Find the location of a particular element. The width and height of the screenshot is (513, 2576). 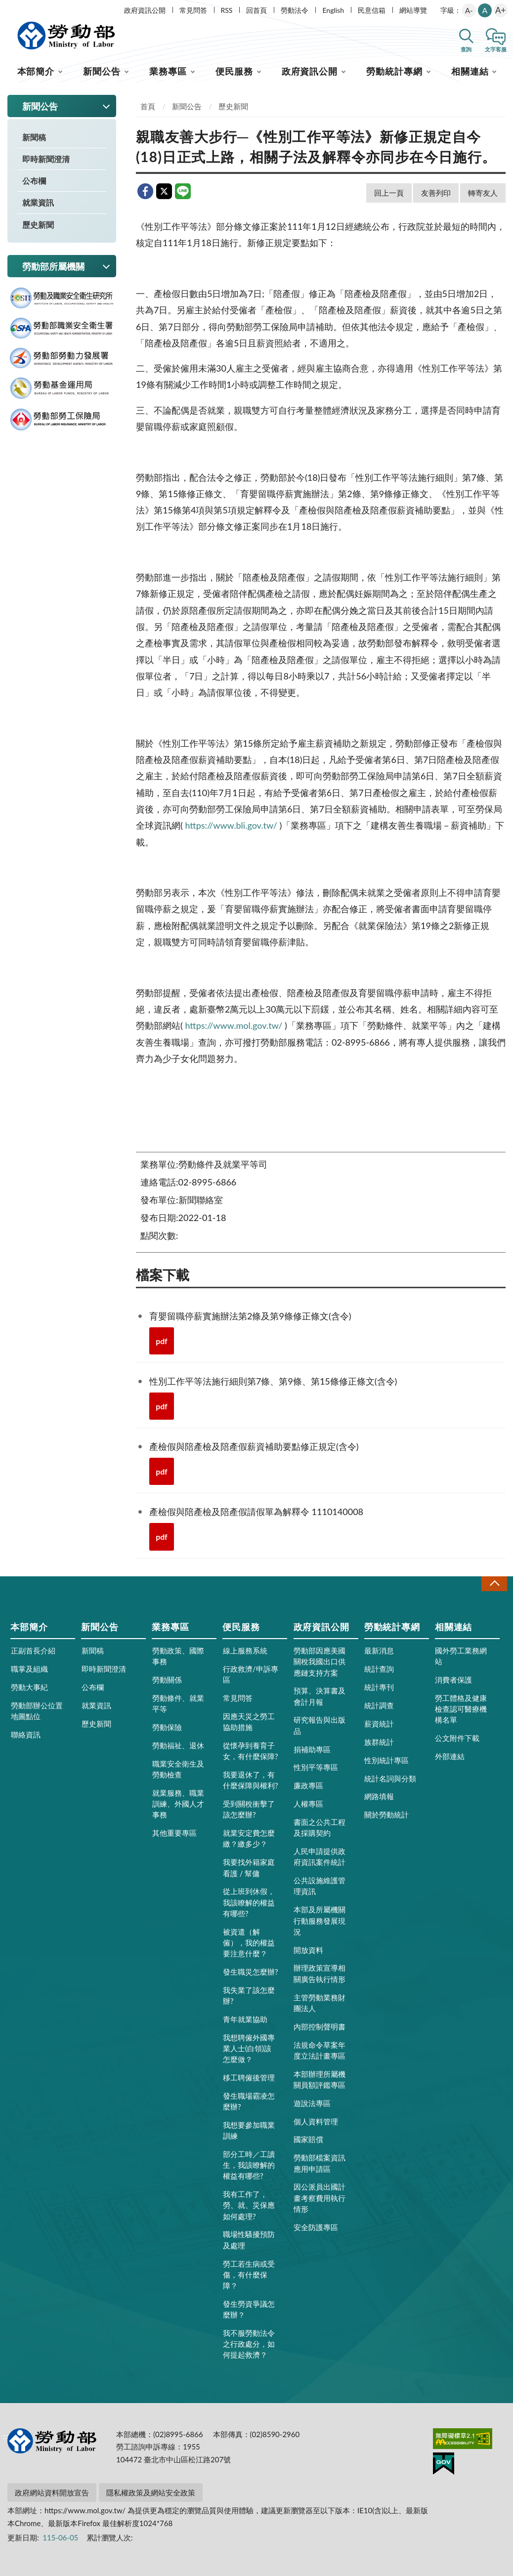

回上一頁 is located at coordinates (389, 192).